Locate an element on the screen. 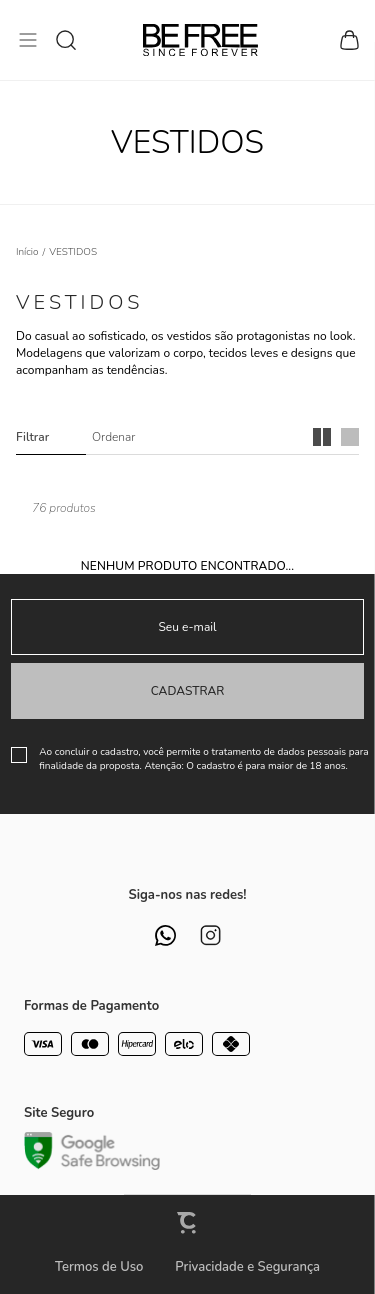 This screenshot has width=375, height=1294. [Link rede social instagram] is located at coordinates (210, 935).